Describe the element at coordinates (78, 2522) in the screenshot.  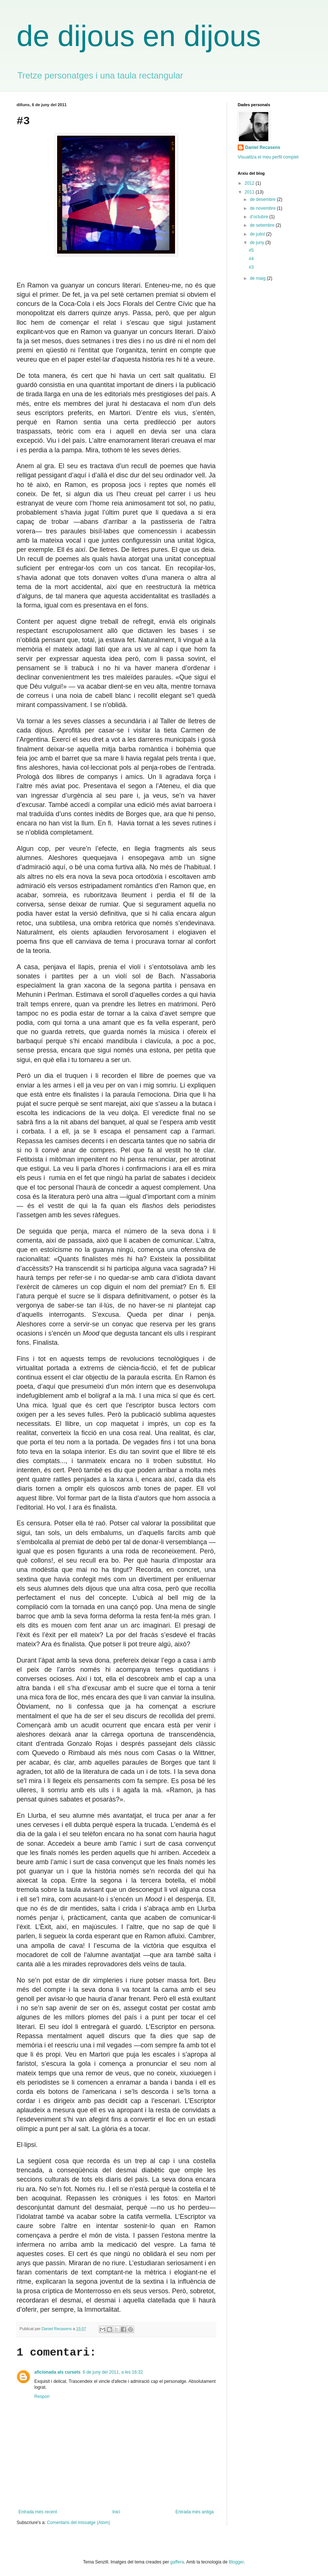
I see `Comentaris del missatge (Atom)` at that location.